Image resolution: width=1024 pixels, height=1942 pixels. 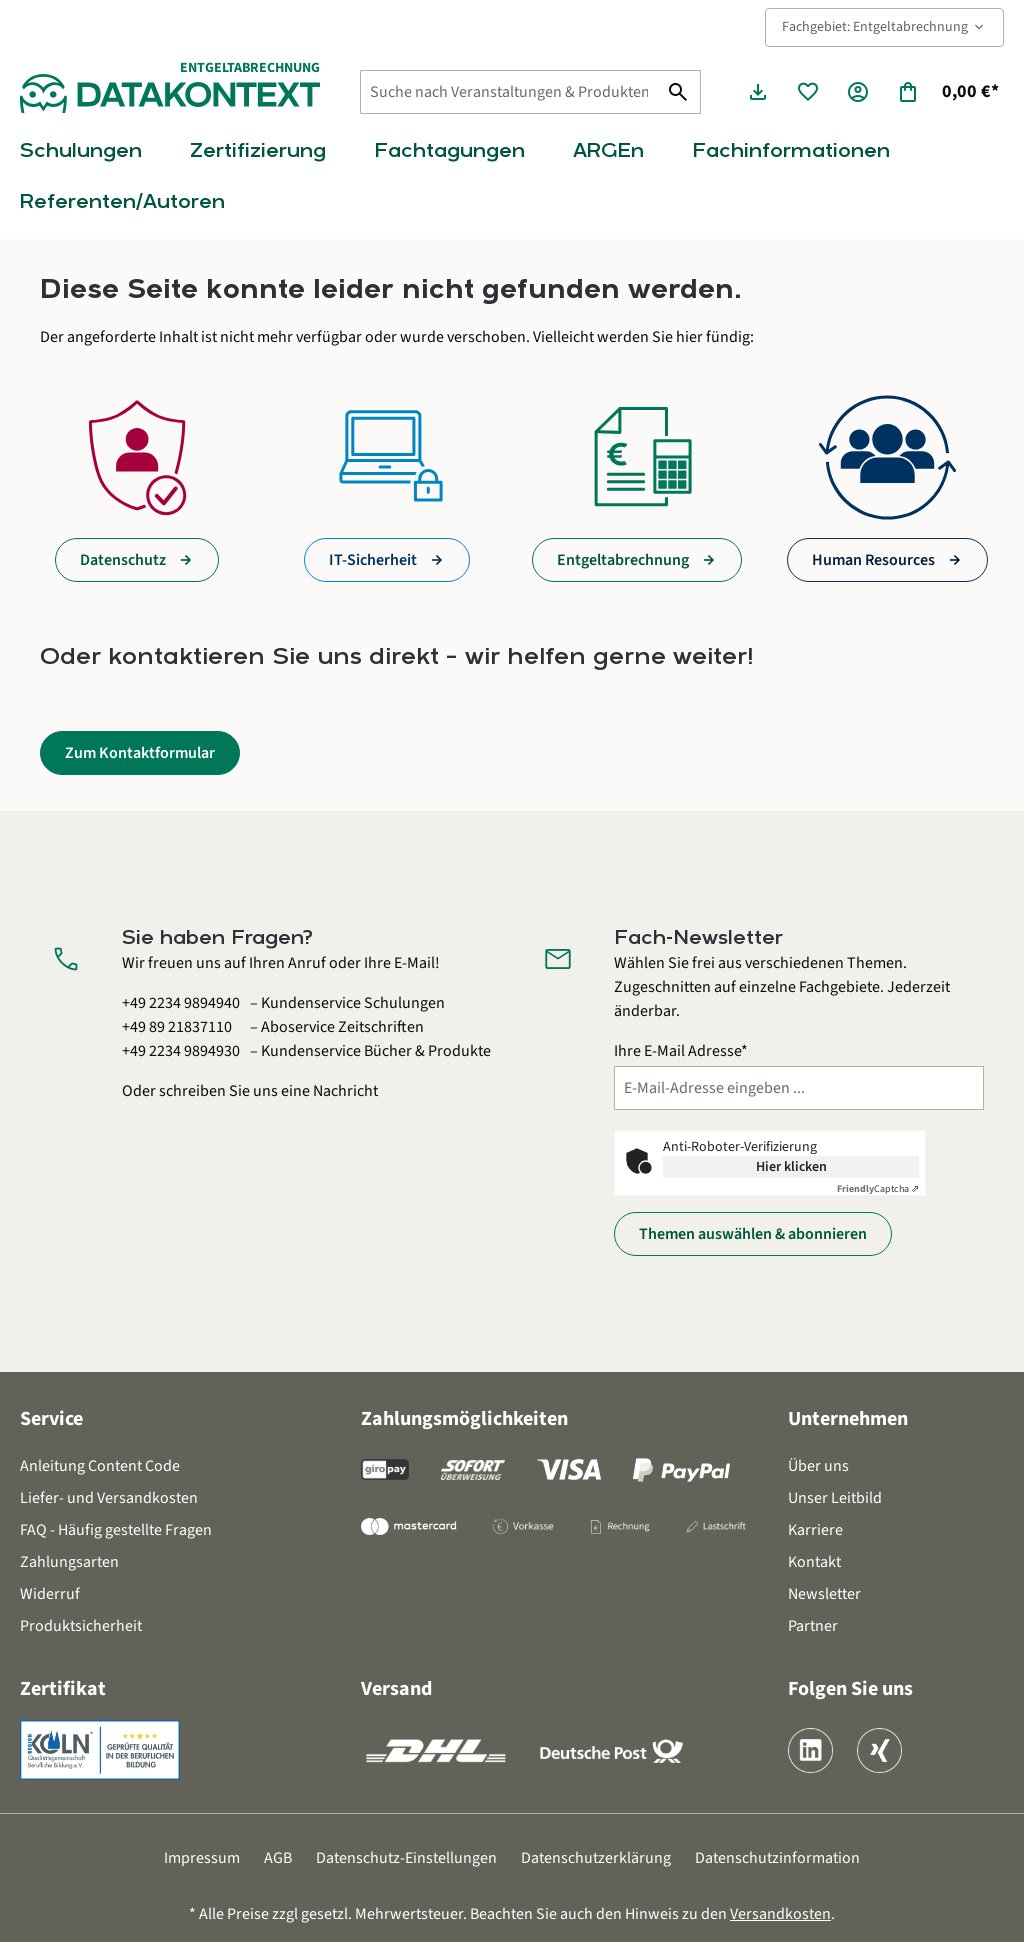 What do you see at coordinates (947, 92) in the screenshot?
I see `[Warenkorb]` at bounding box center [947, 92].